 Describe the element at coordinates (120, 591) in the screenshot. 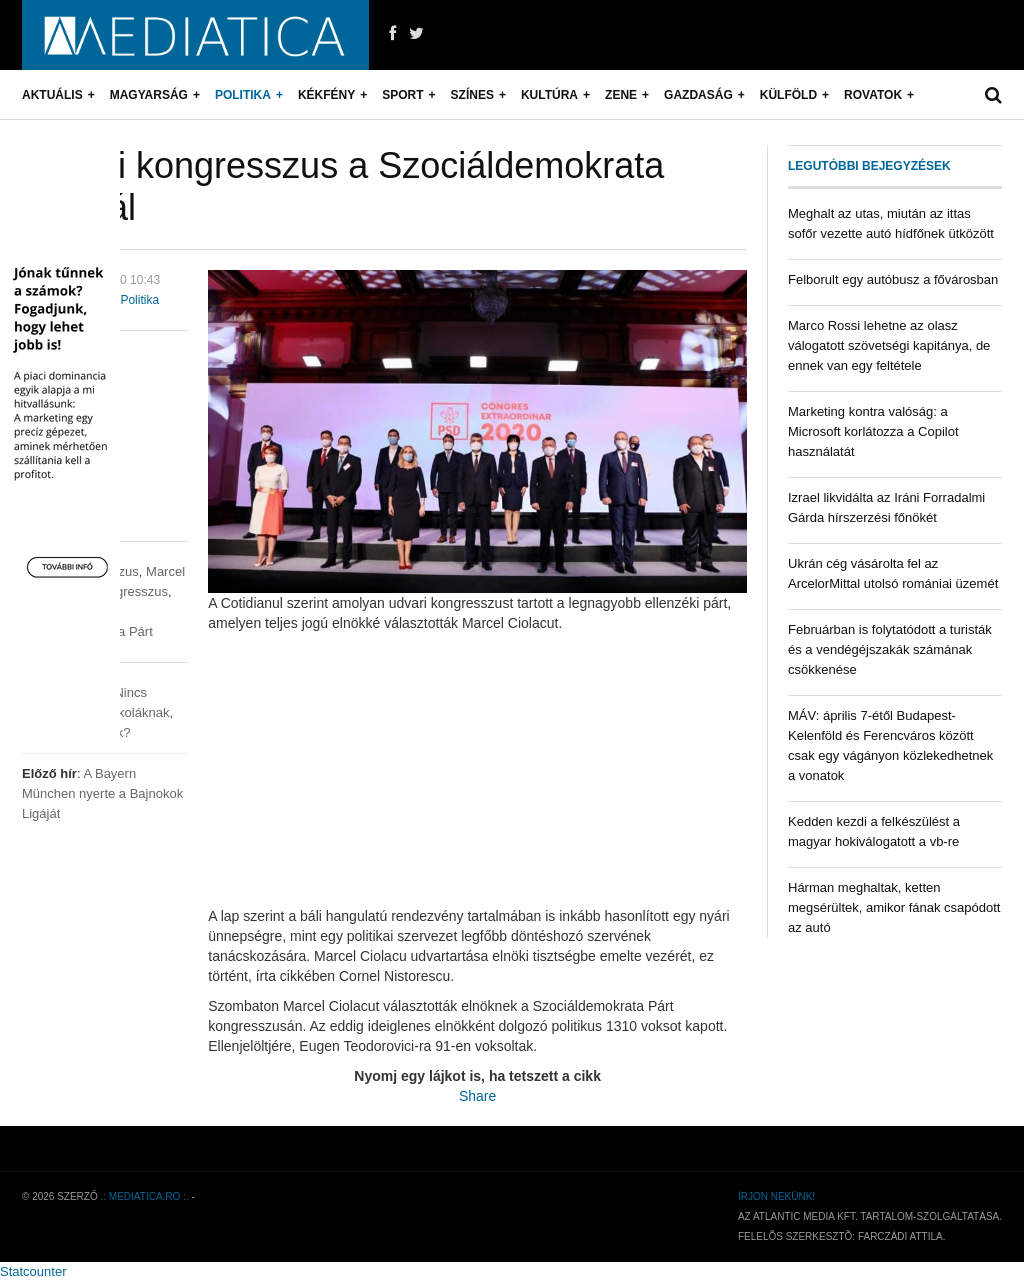

I see `pártkongresszus` at that location.